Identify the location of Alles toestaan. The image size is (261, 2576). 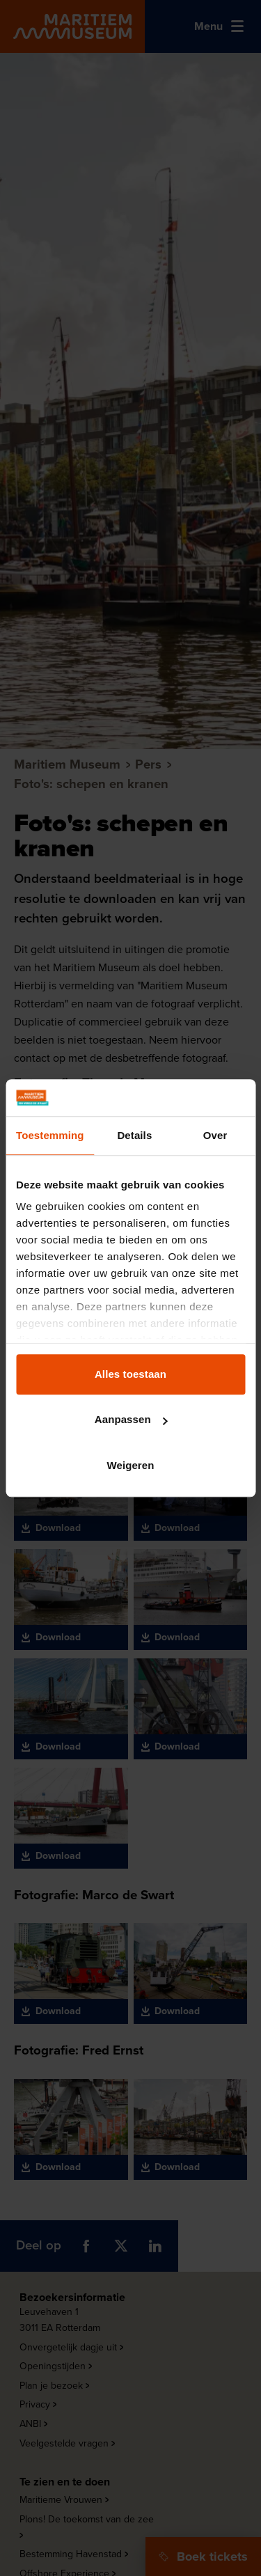
(130, 1374).